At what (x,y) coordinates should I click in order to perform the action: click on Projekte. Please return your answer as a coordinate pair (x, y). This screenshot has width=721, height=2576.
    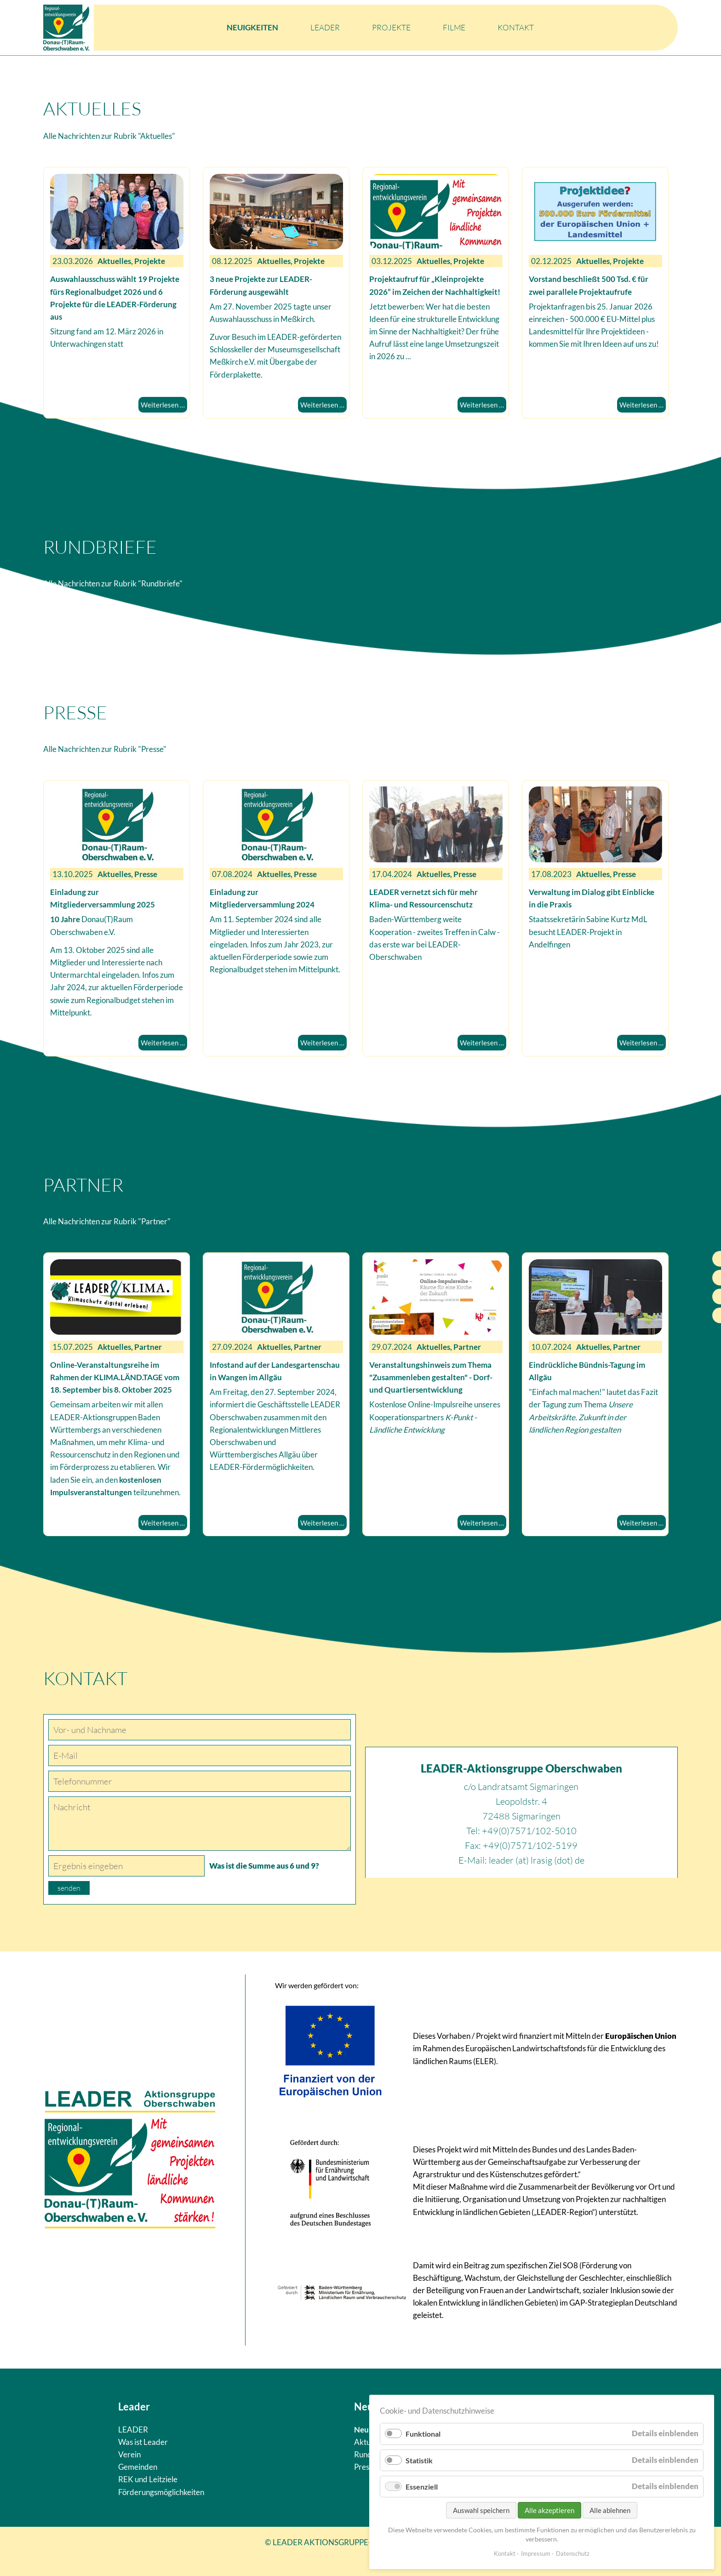
    Looking at the image, I should click on (391, 27).